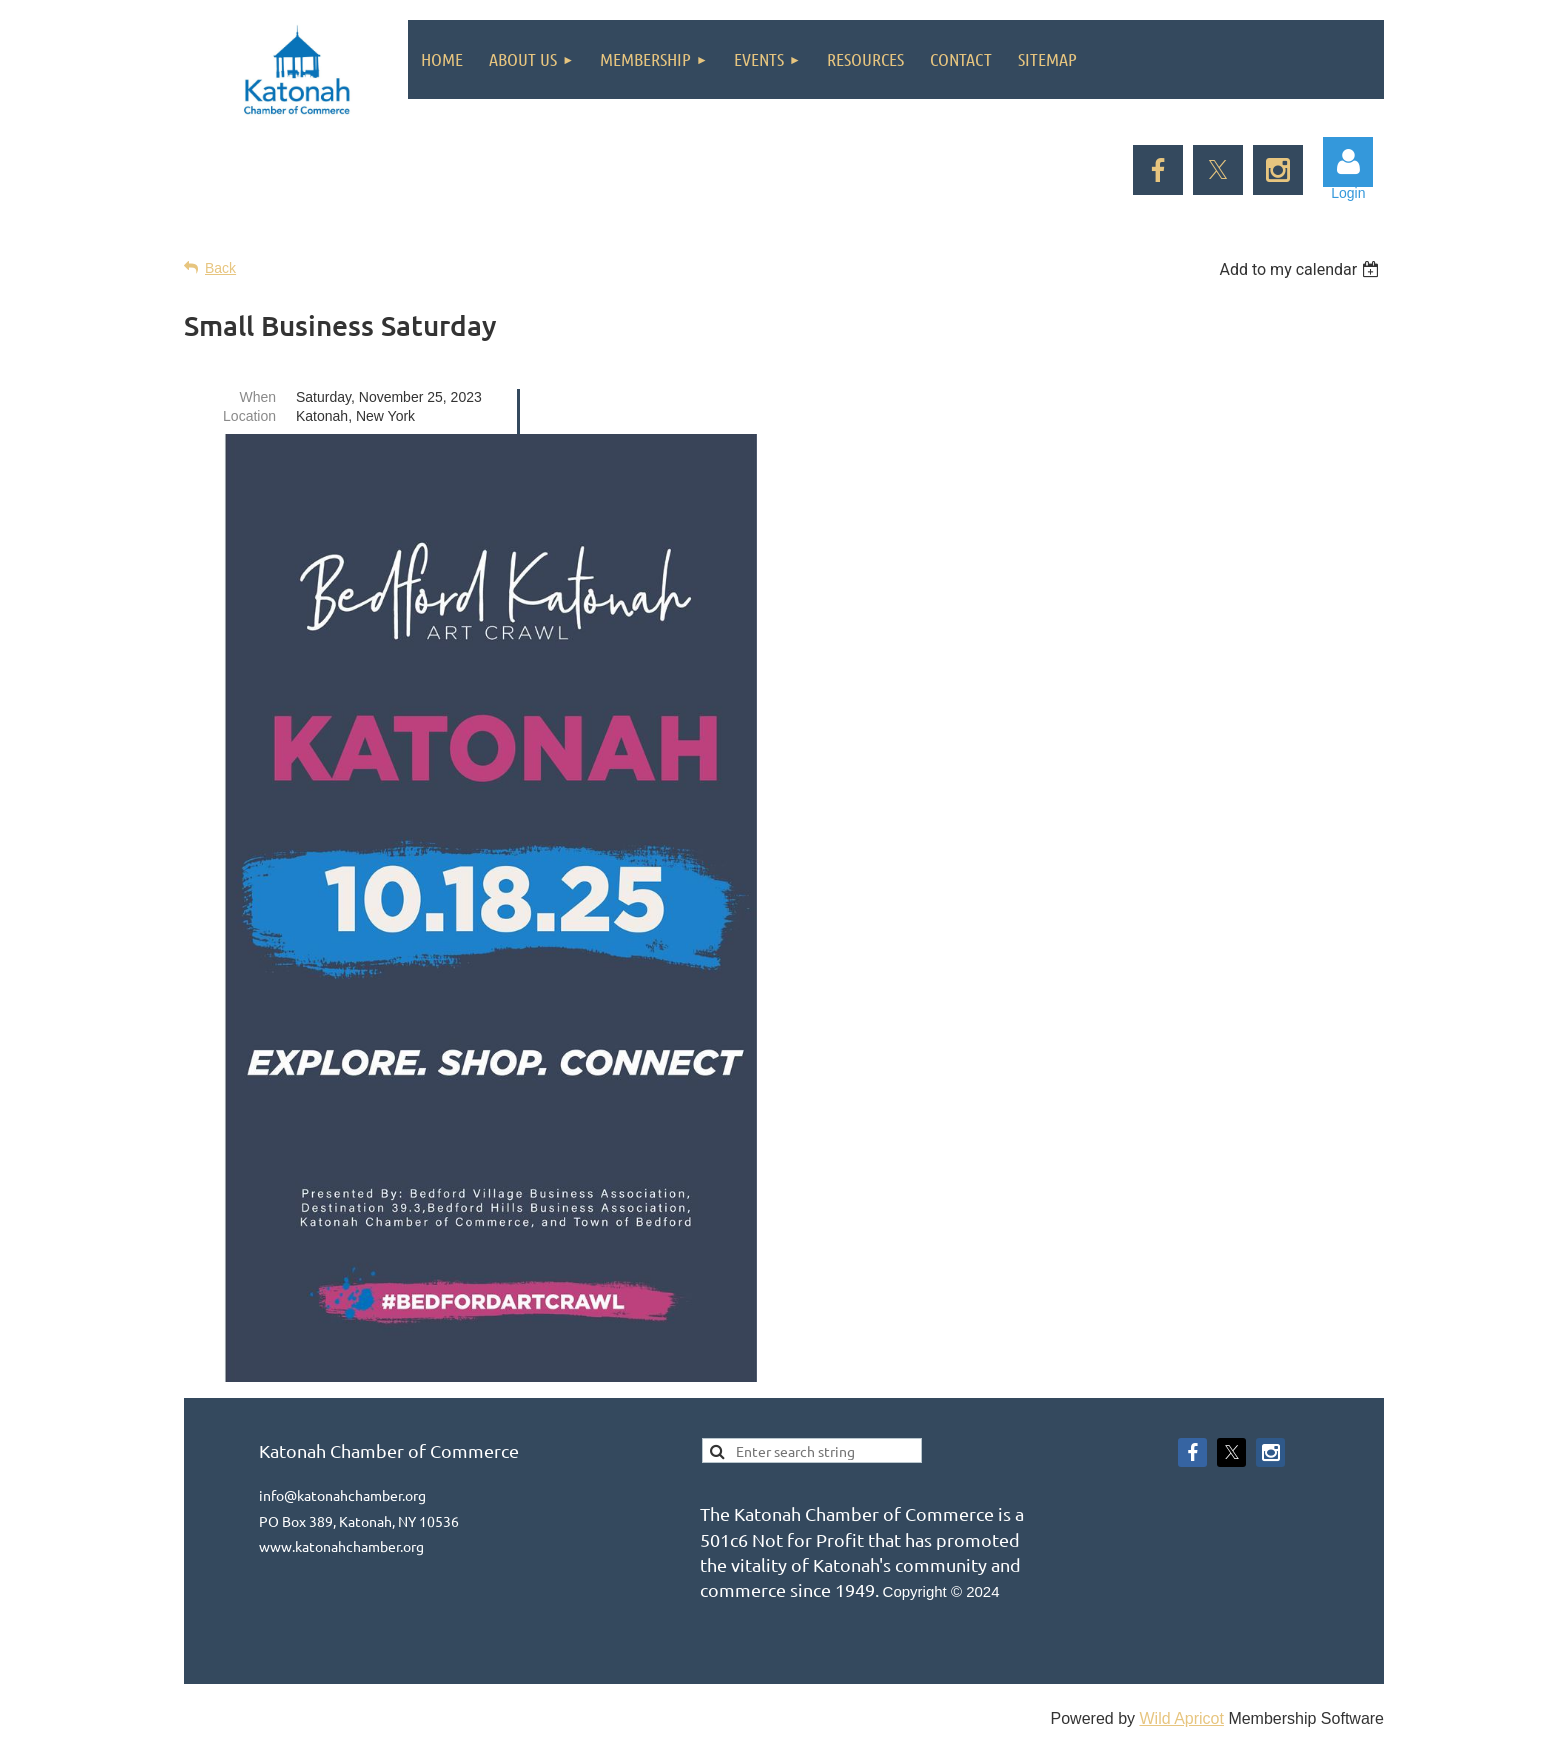 This screenshot has height=1744, width=1568. What do you see at coordinates (220, 268) in the screenshot?
I see `Back` at bounding box center [220, 268].